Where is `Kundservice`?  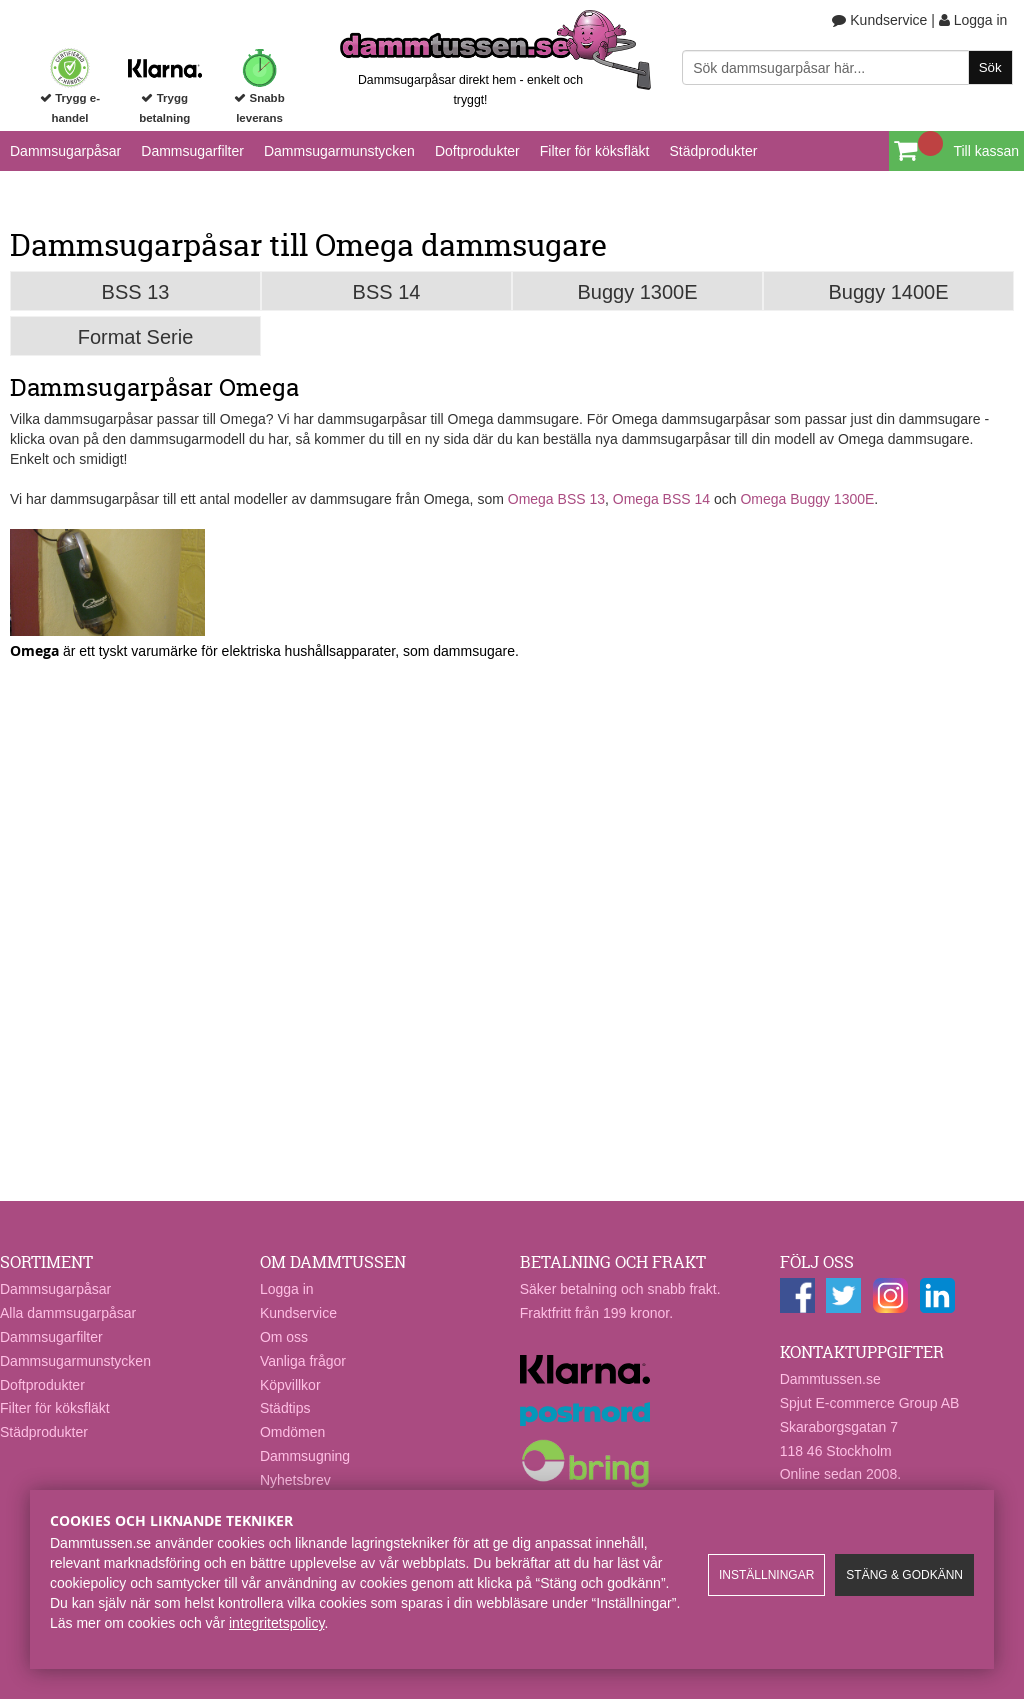
Kundservice is located at coordinates (879, 20).